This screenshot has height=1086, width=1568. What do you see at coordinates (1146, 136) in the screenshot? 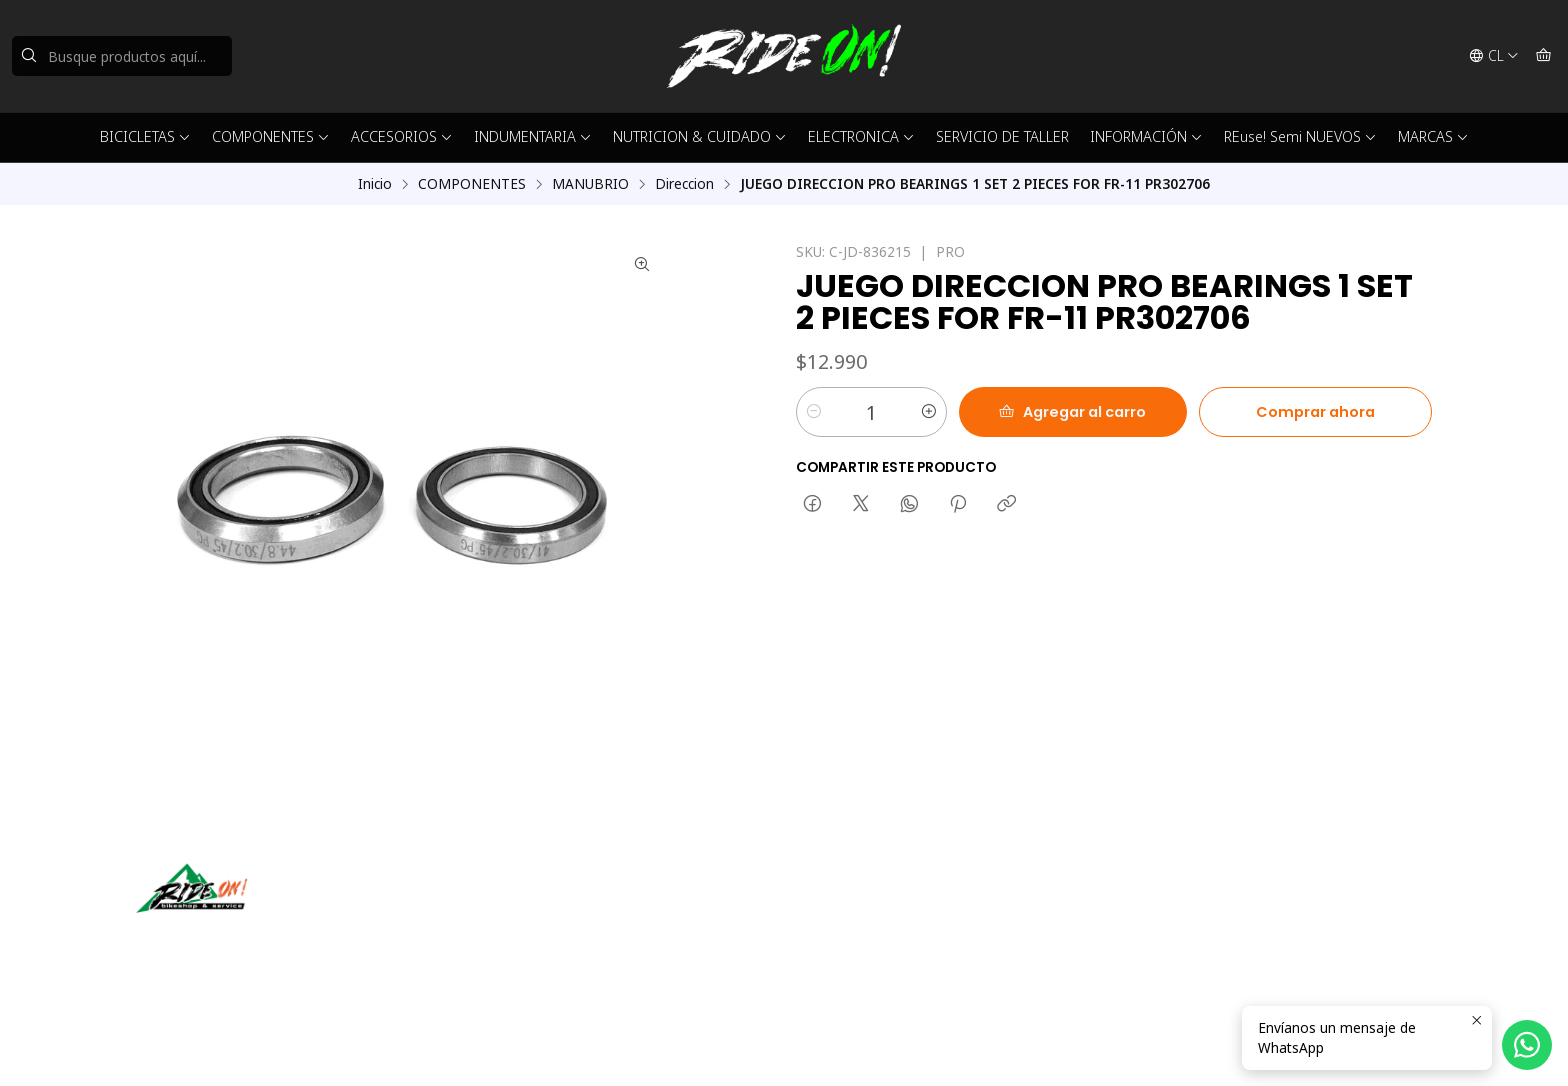
I see `INFORMACIÓN` at bounding box center [1146, 136].